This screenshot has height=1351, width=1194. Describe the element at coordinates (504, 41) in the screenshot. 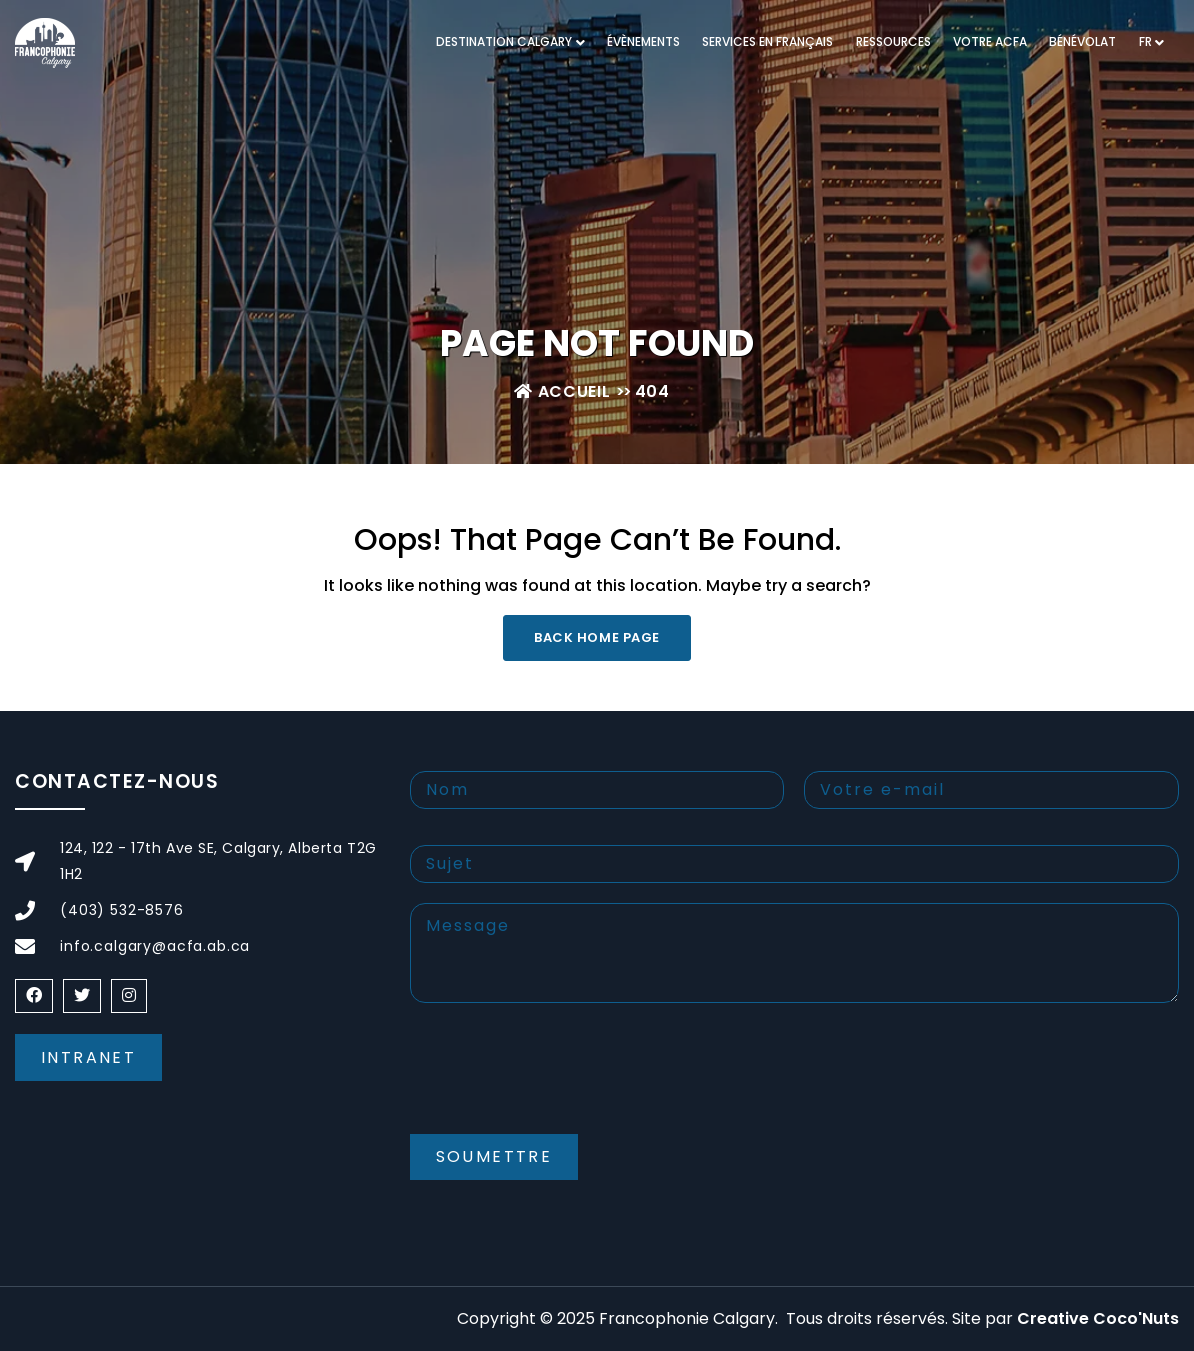

I see `DESTINATION CALGARY` at that location.